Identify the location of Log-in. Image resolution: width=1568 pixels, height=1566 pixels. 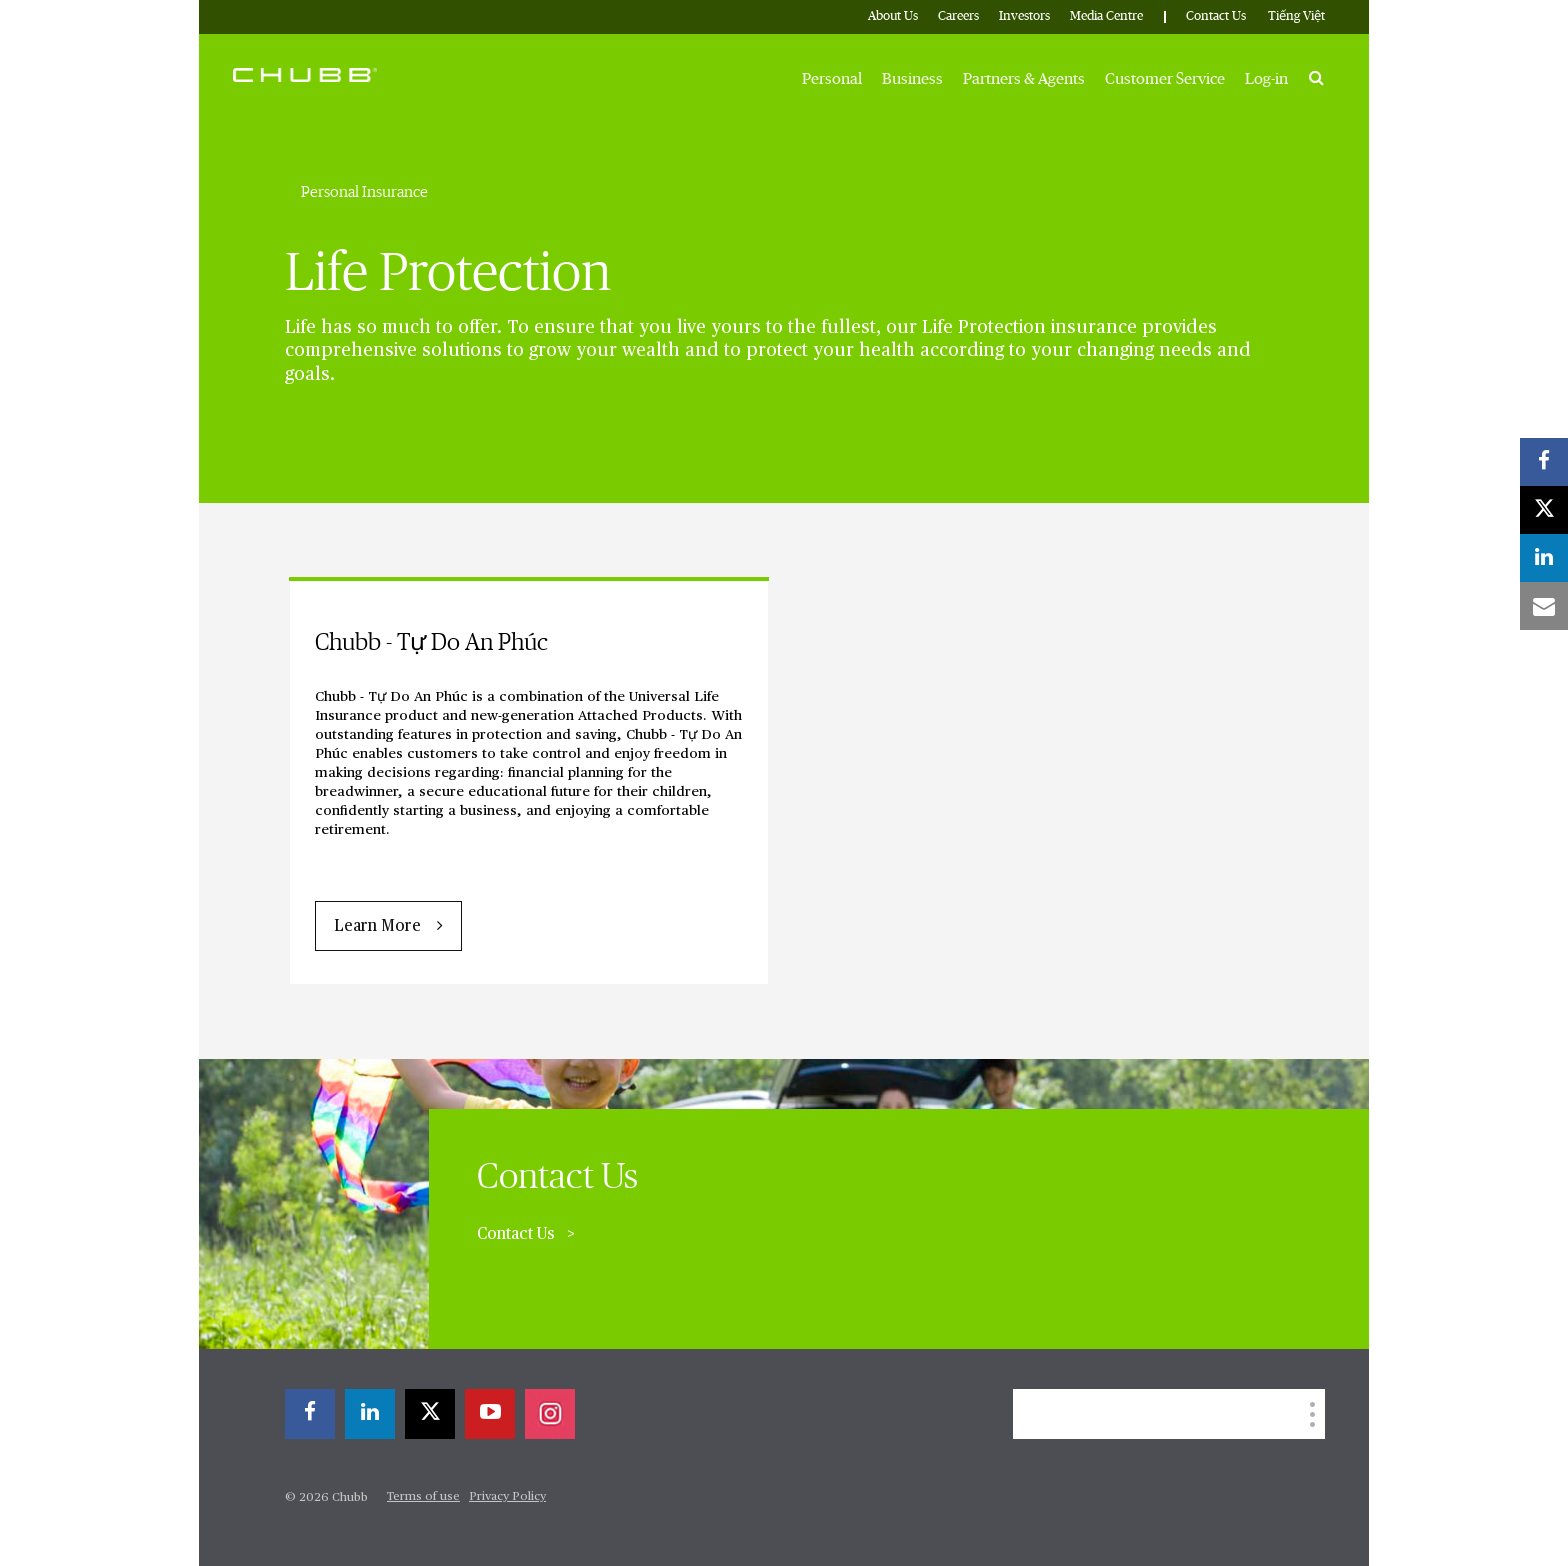
(1266, 79).